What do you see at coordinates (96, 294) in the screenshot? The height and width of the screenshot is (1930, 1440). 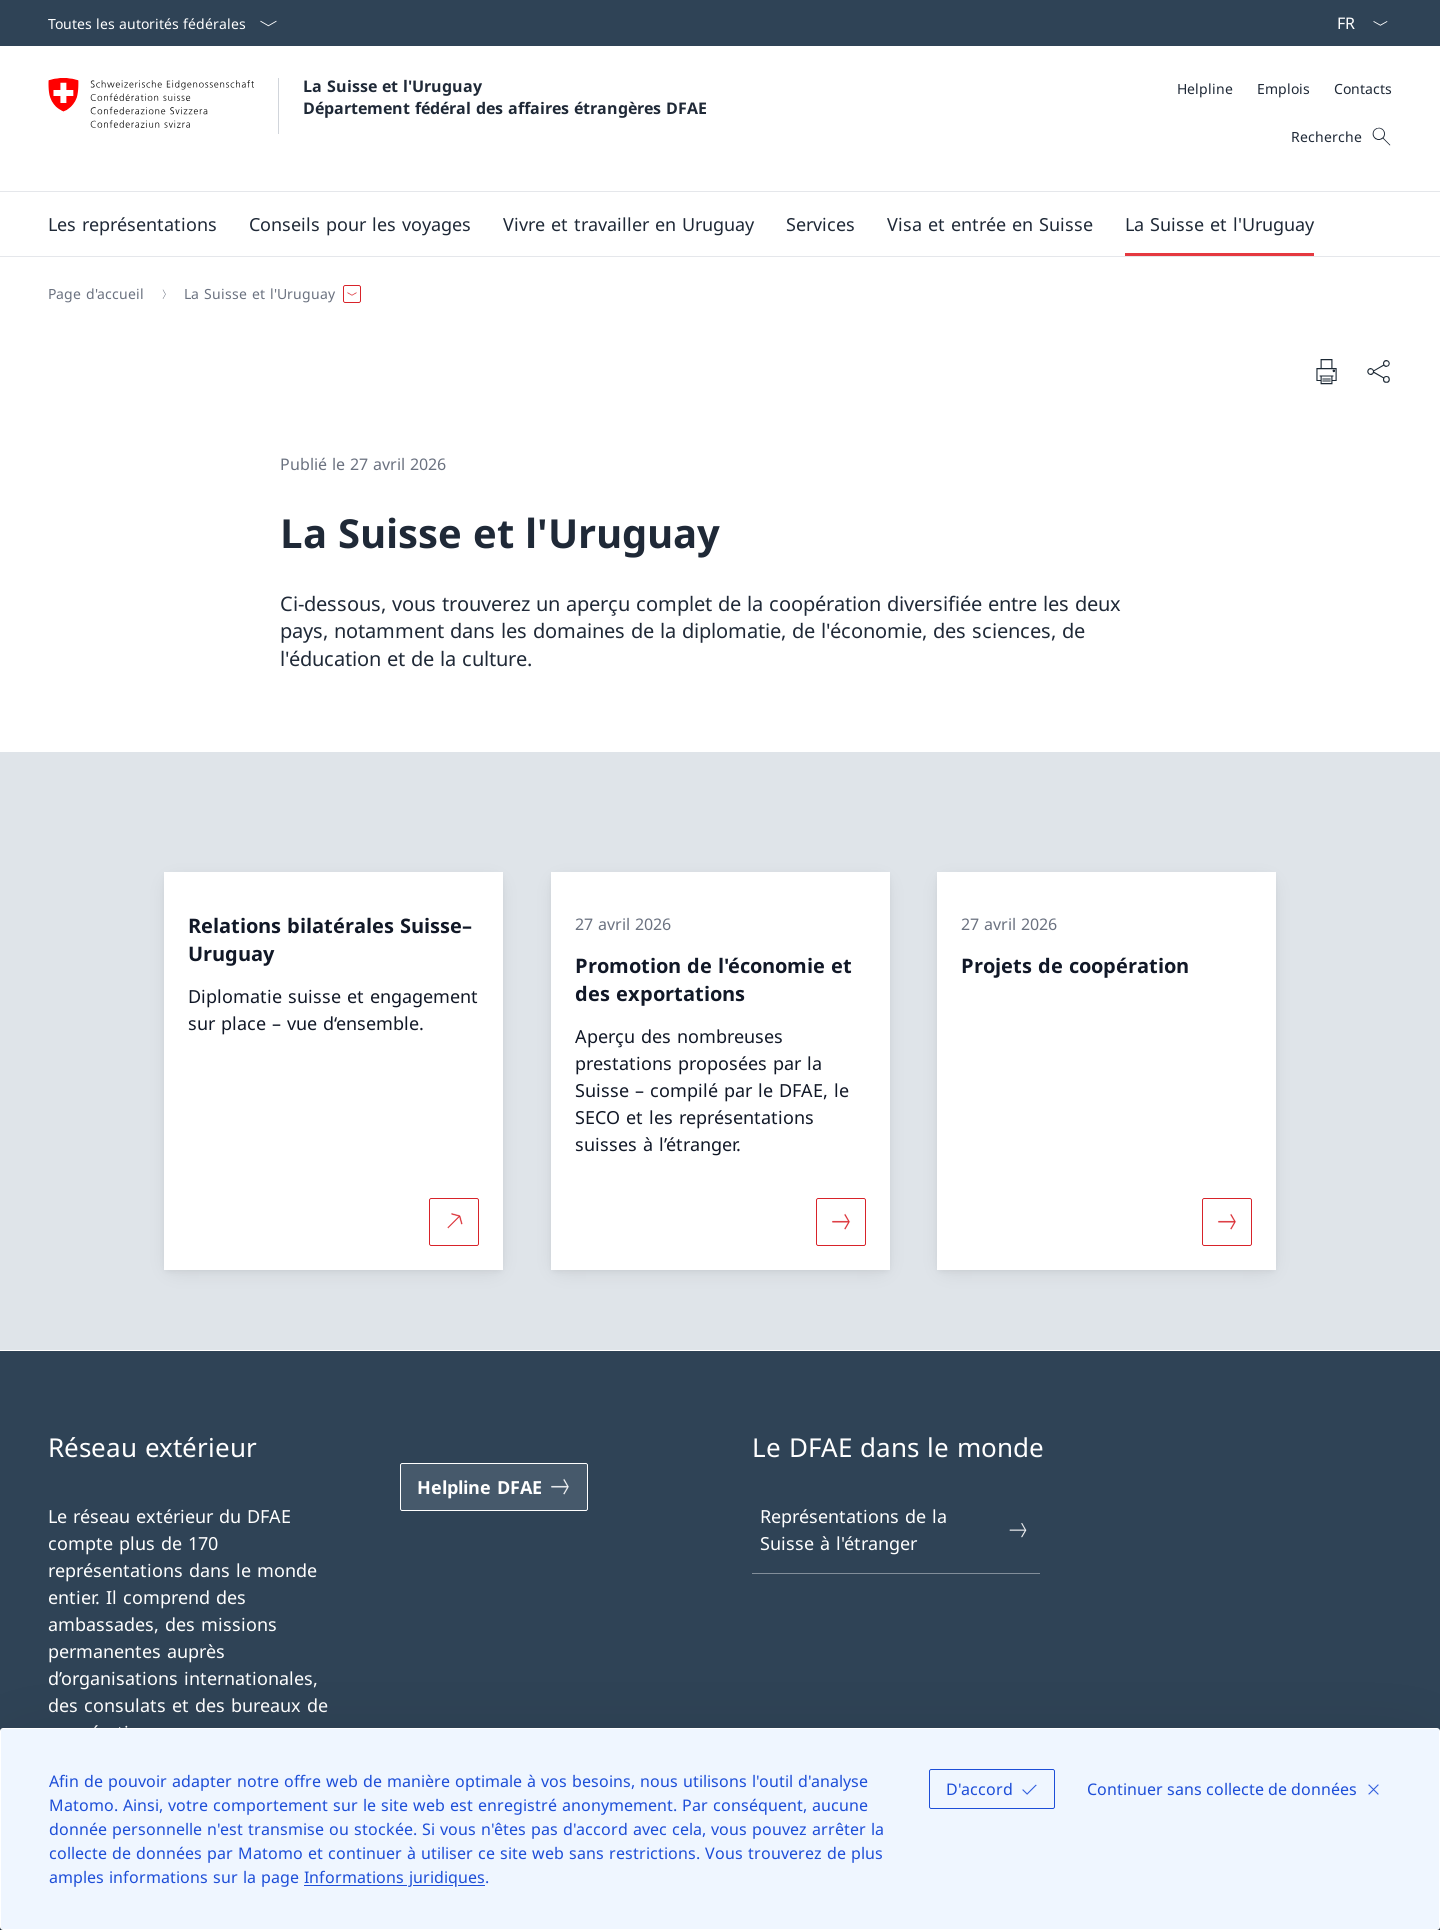 I see `[Page d'accueil]` at bounding box center [96, 294].